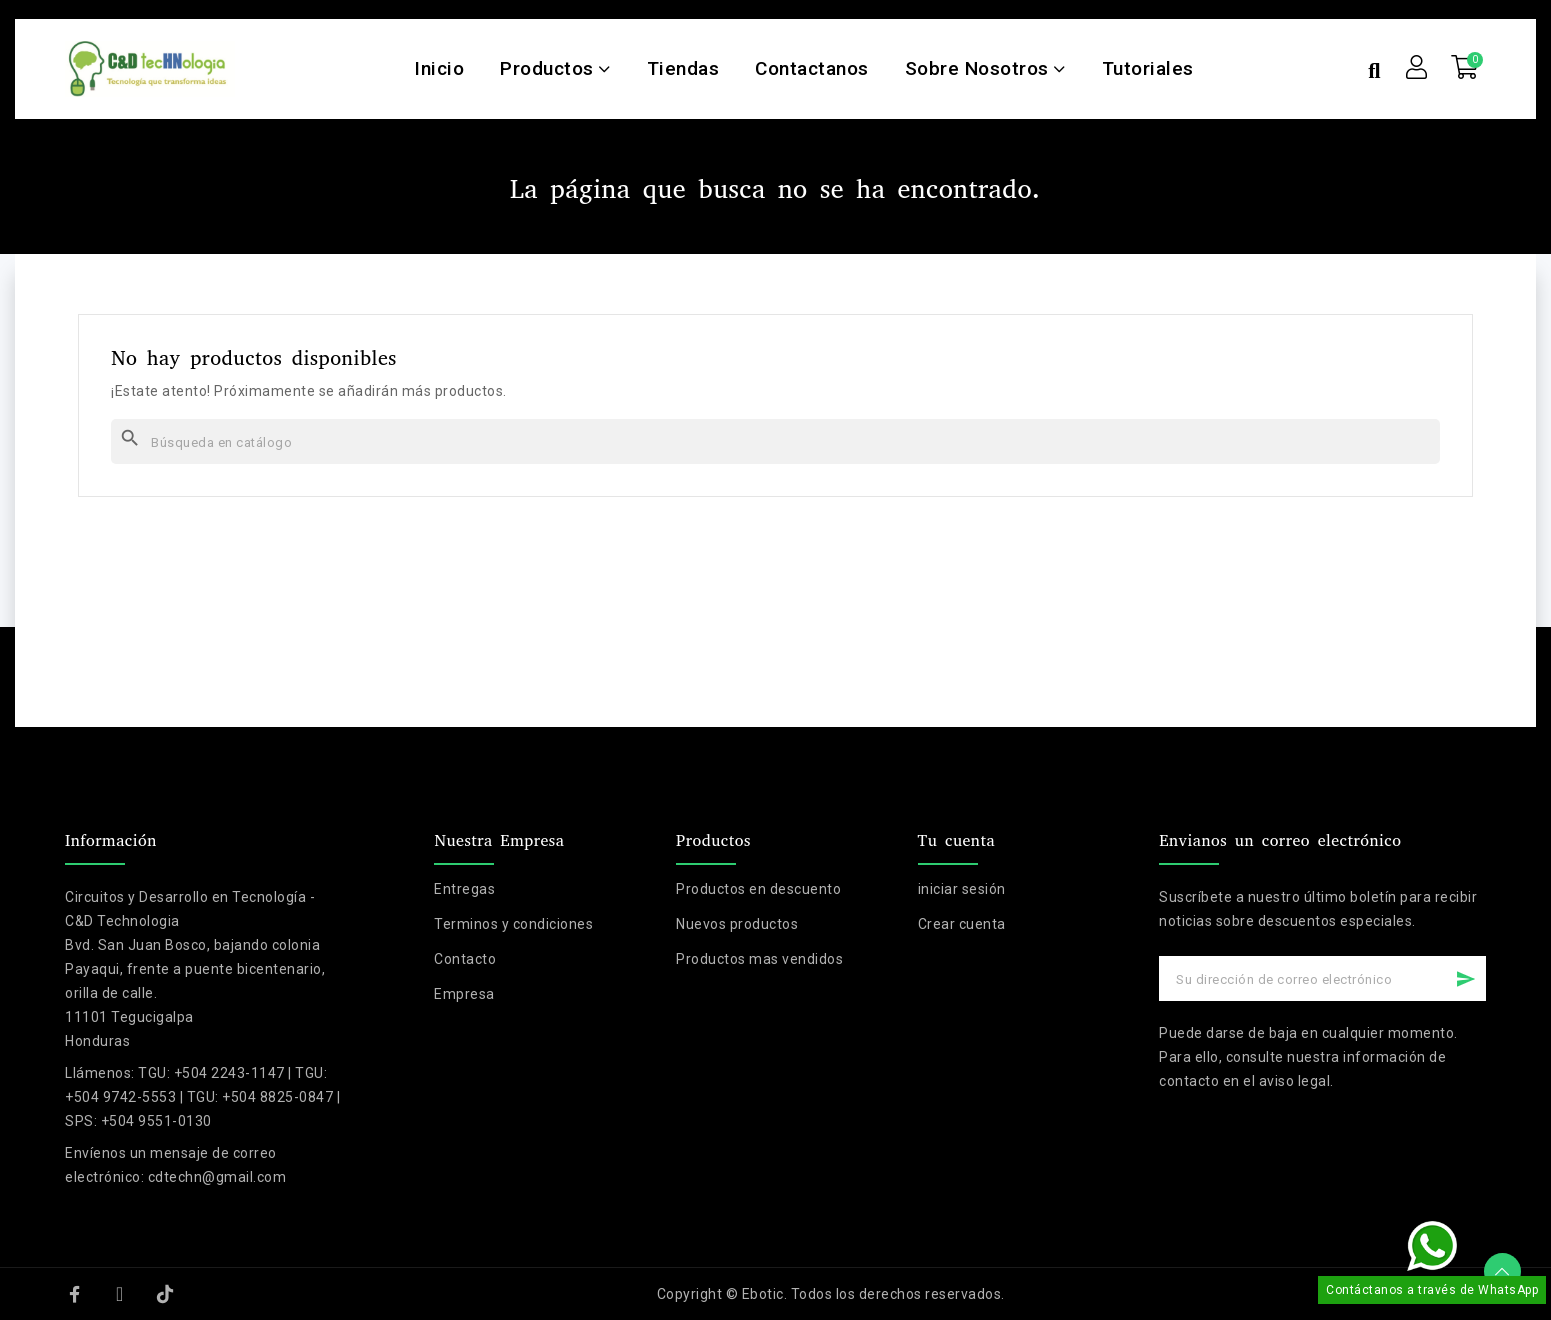  Describe the element at coordinates (217, 1177) in the screenshot. I see `cdtechn@gmail.com` at that location.